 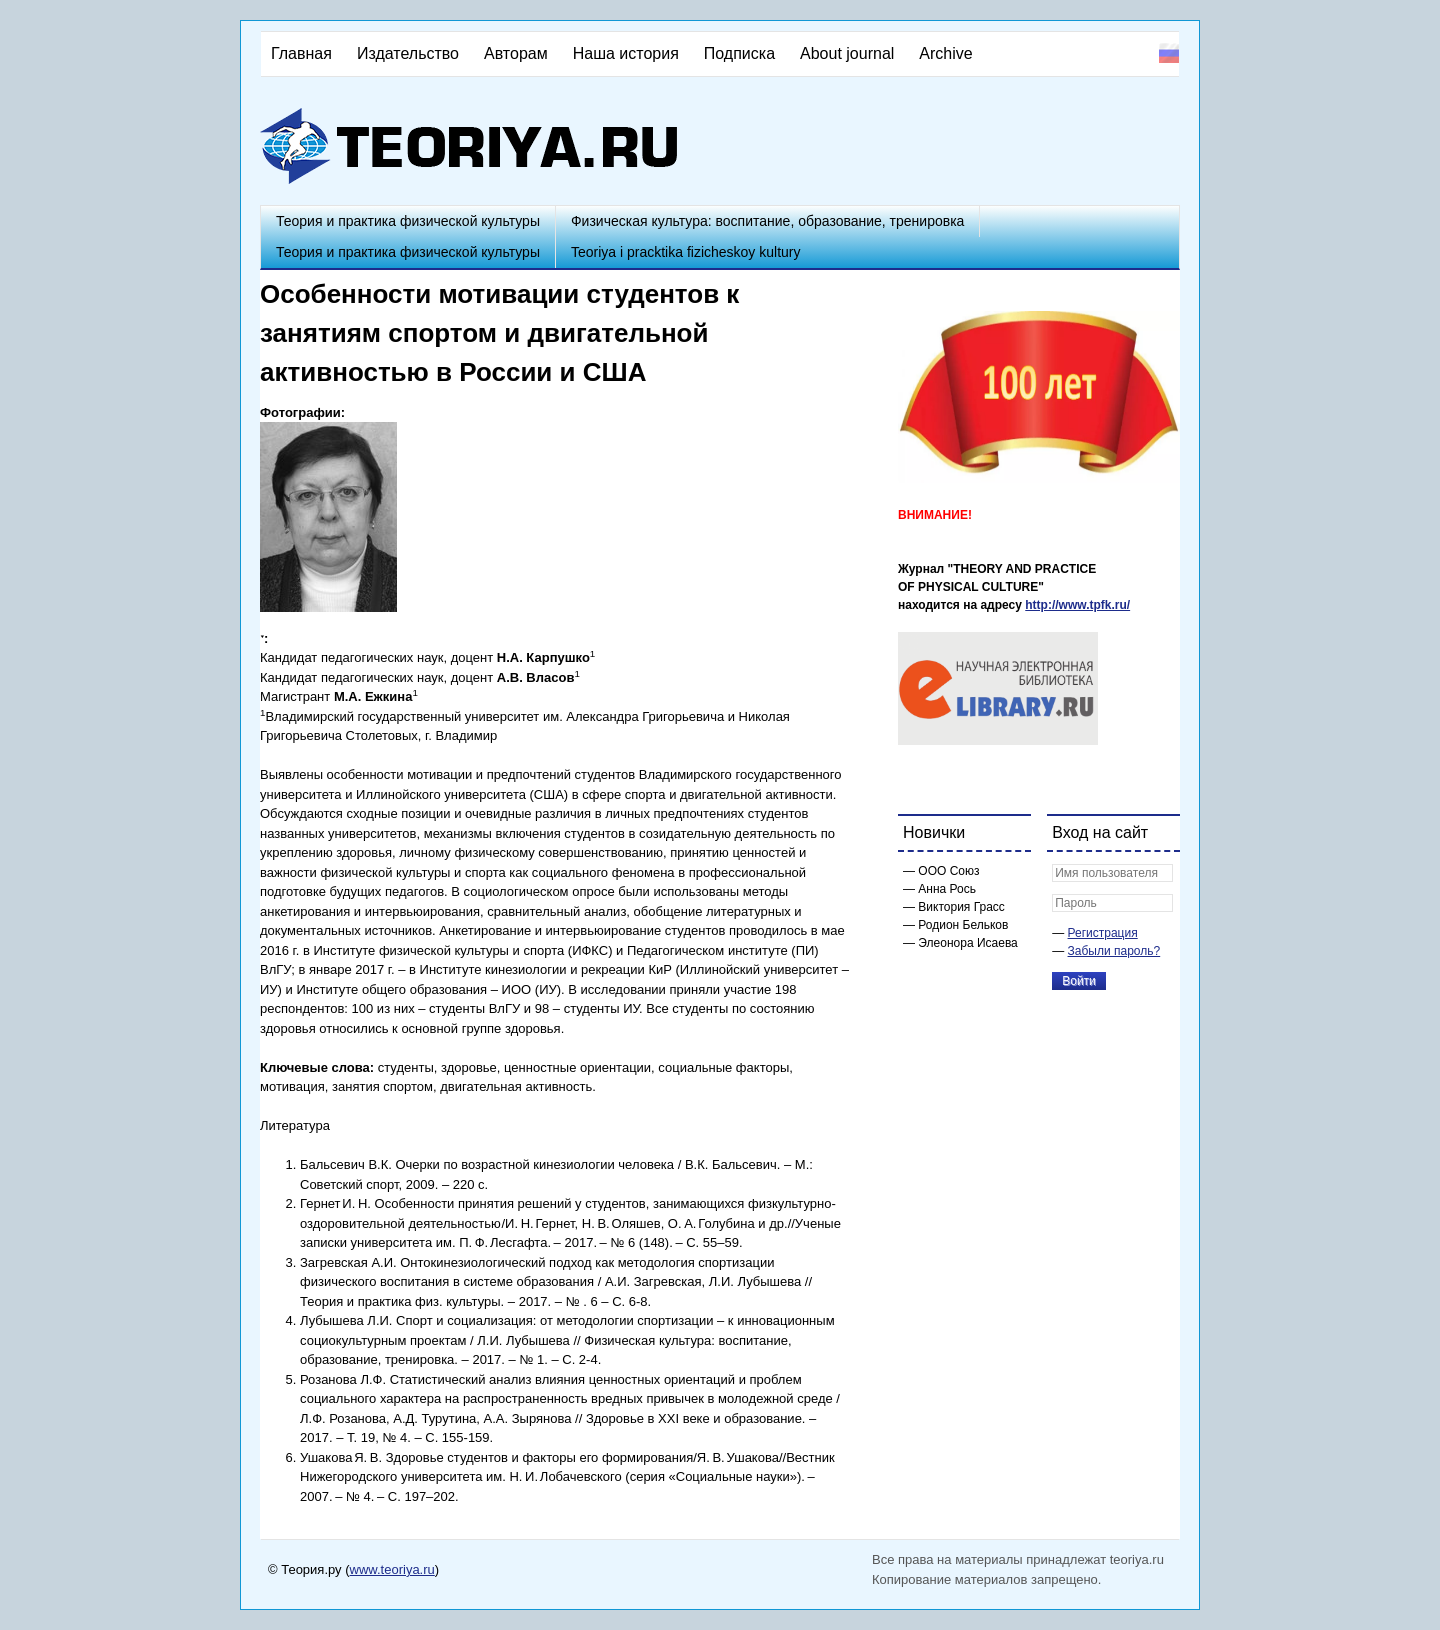 I want to click on Teoriya i pracktika fizicheskoy kultury, so click(x=686, y=252).